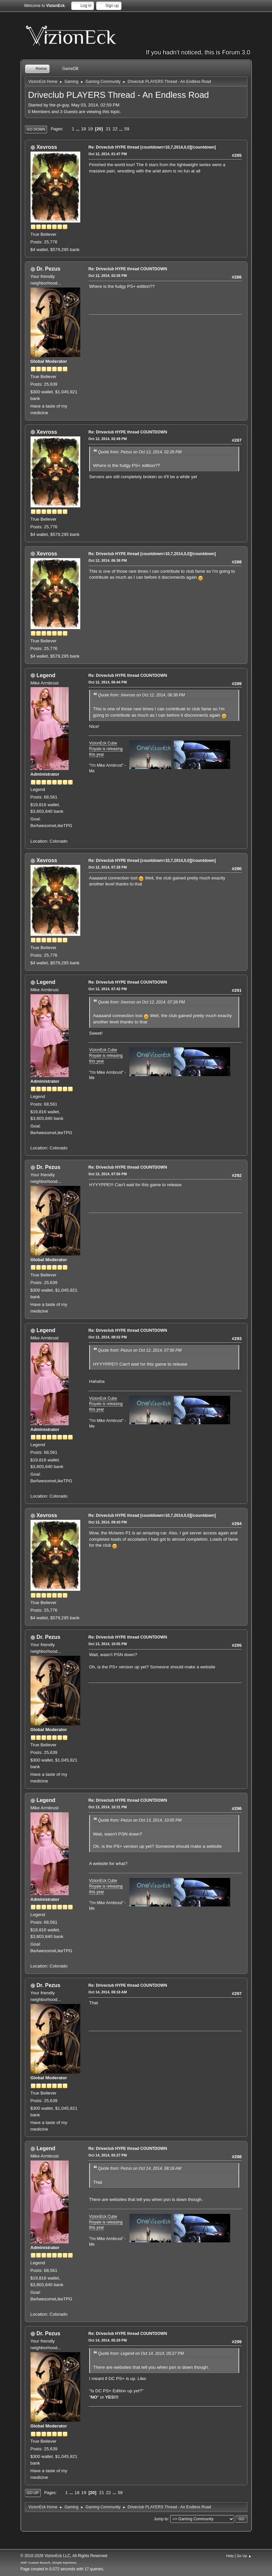  What do you see at coordinates (36, 129) in the screenshot?
I see `Go Down` at bounding box center [36, 129].